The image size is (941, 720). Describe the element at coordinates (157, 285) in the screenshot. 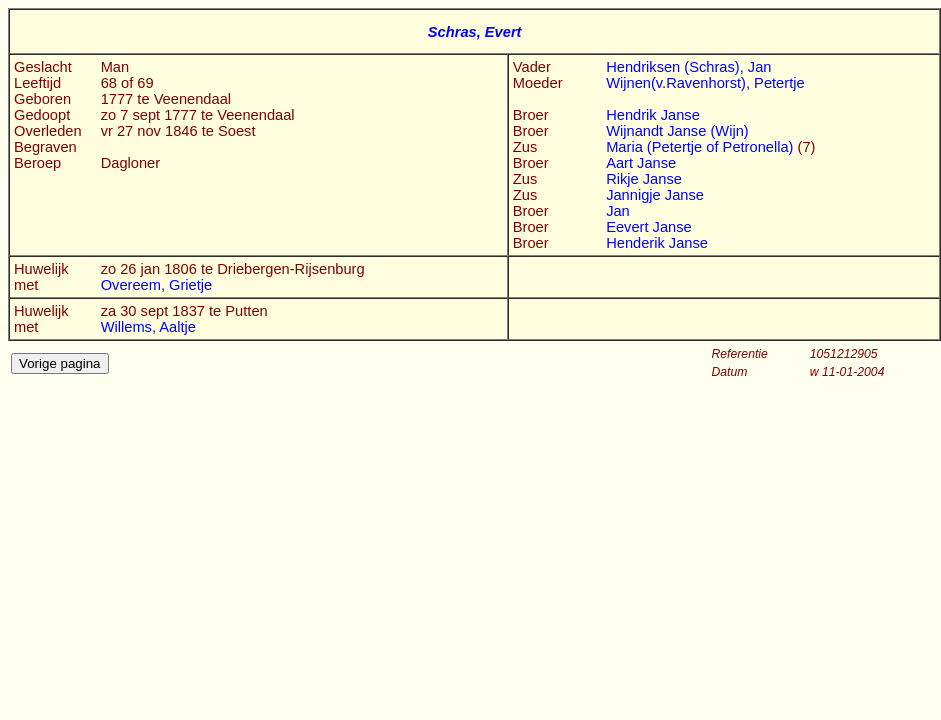

I see `Overeem, Grietje` at that location.